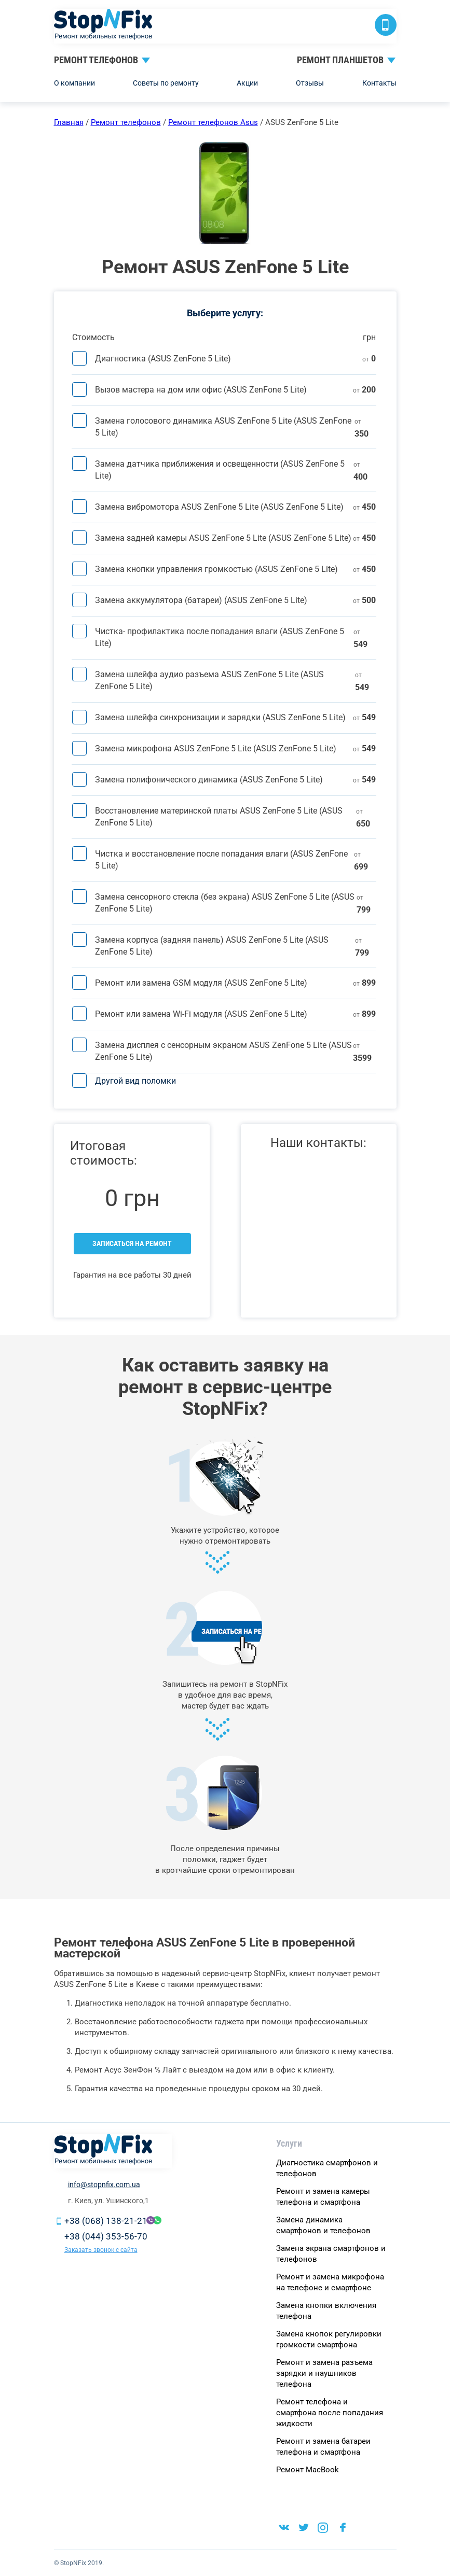 This screenshot has width=450, height=2576. Describe the element at coordinates (105, 2221) in the screenshot. I see `+38 (068) 138-21-21` at that location.